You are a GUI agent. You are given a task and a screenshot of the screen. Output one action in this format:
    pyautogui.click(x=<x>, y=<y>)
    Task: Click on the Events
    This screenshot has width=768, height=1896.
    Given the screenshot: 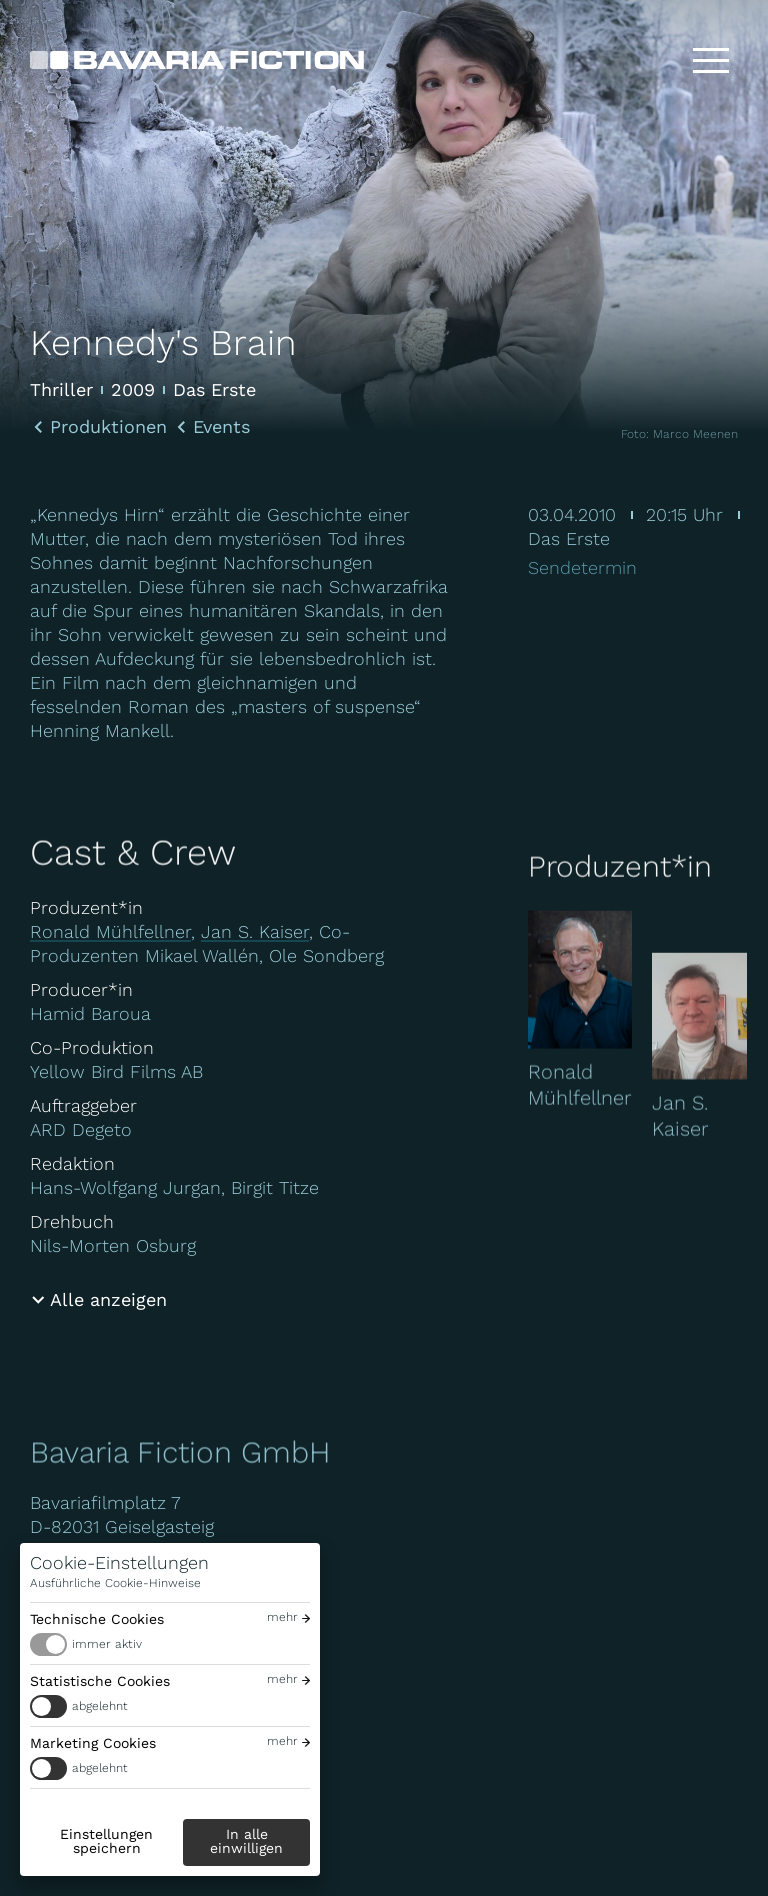 What is the action you would take?
    pyautogui.click(x=221, y=427)
    